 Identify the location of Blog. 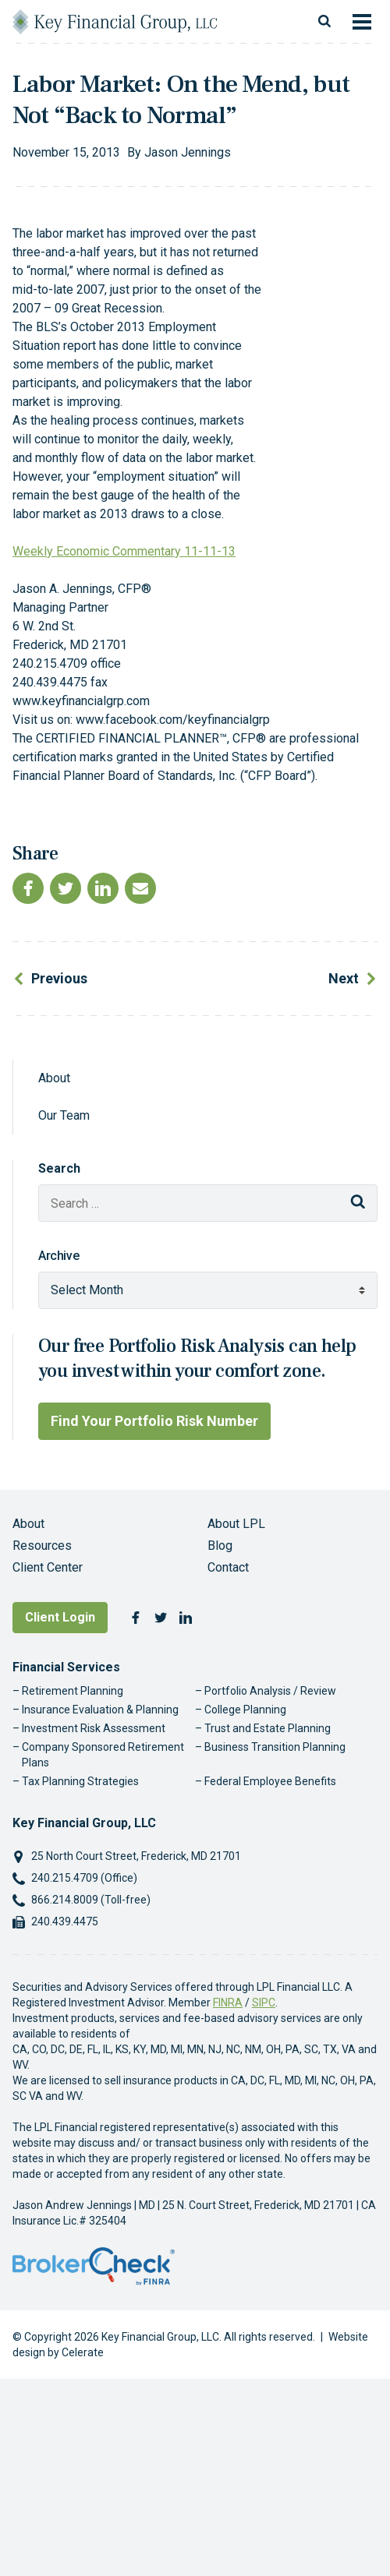
(219, 1545).